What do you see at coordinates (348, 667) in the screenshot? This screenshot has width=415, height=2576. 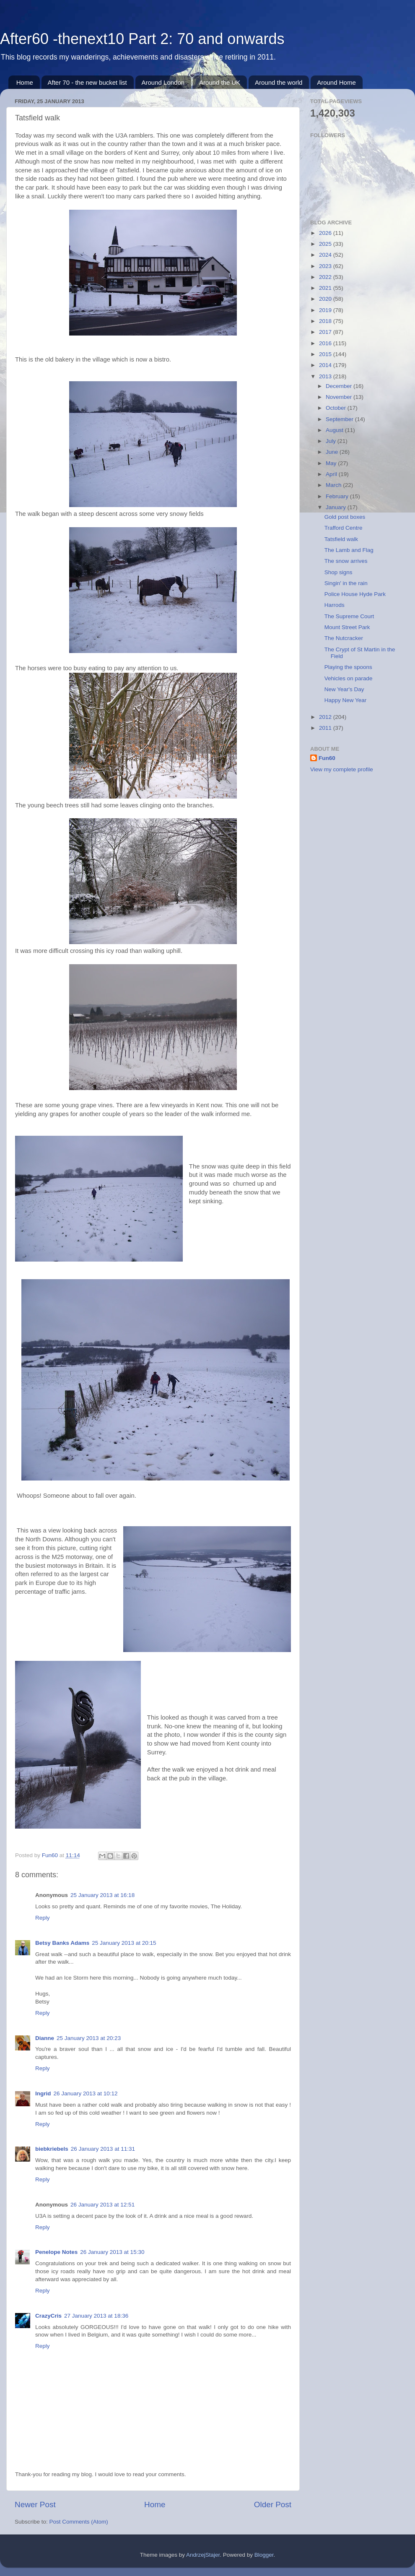 I see `Playing the spoons` at bounding box center [348, 667].